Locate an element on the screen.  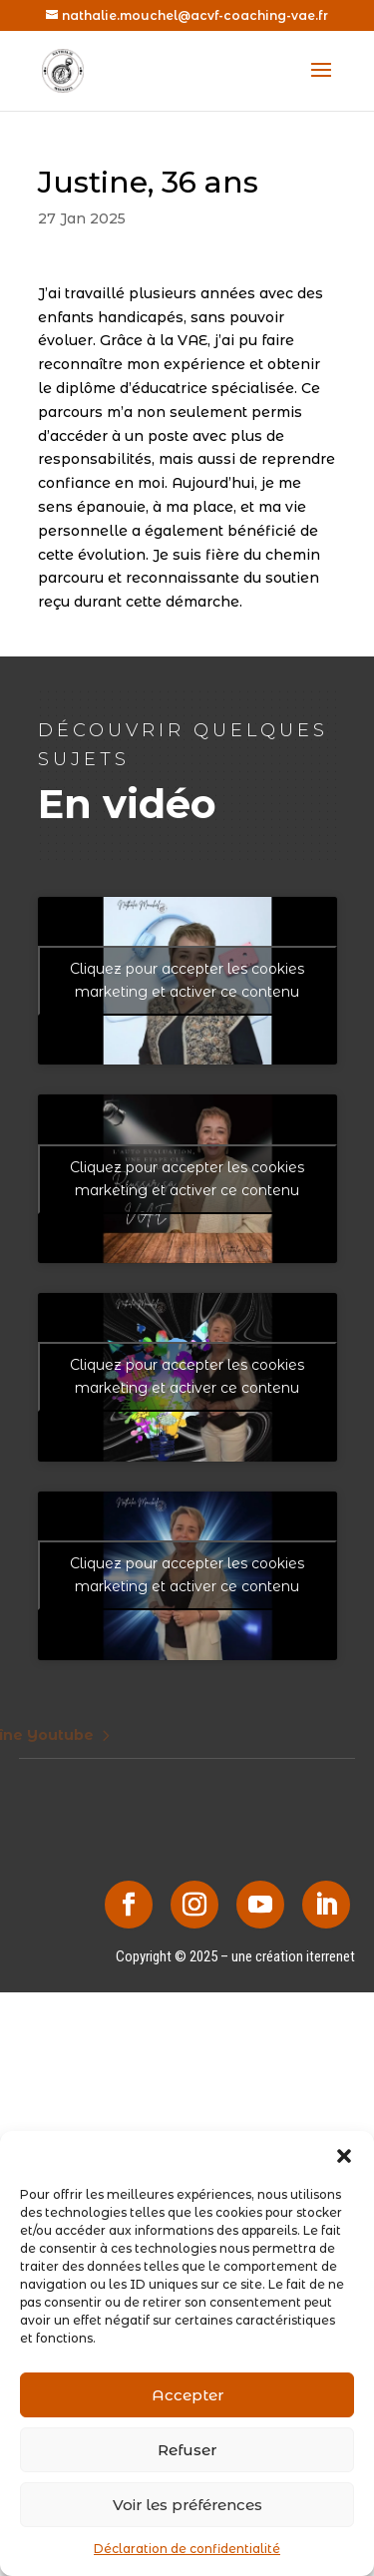
[button] is located at coordinates (344, 2156).